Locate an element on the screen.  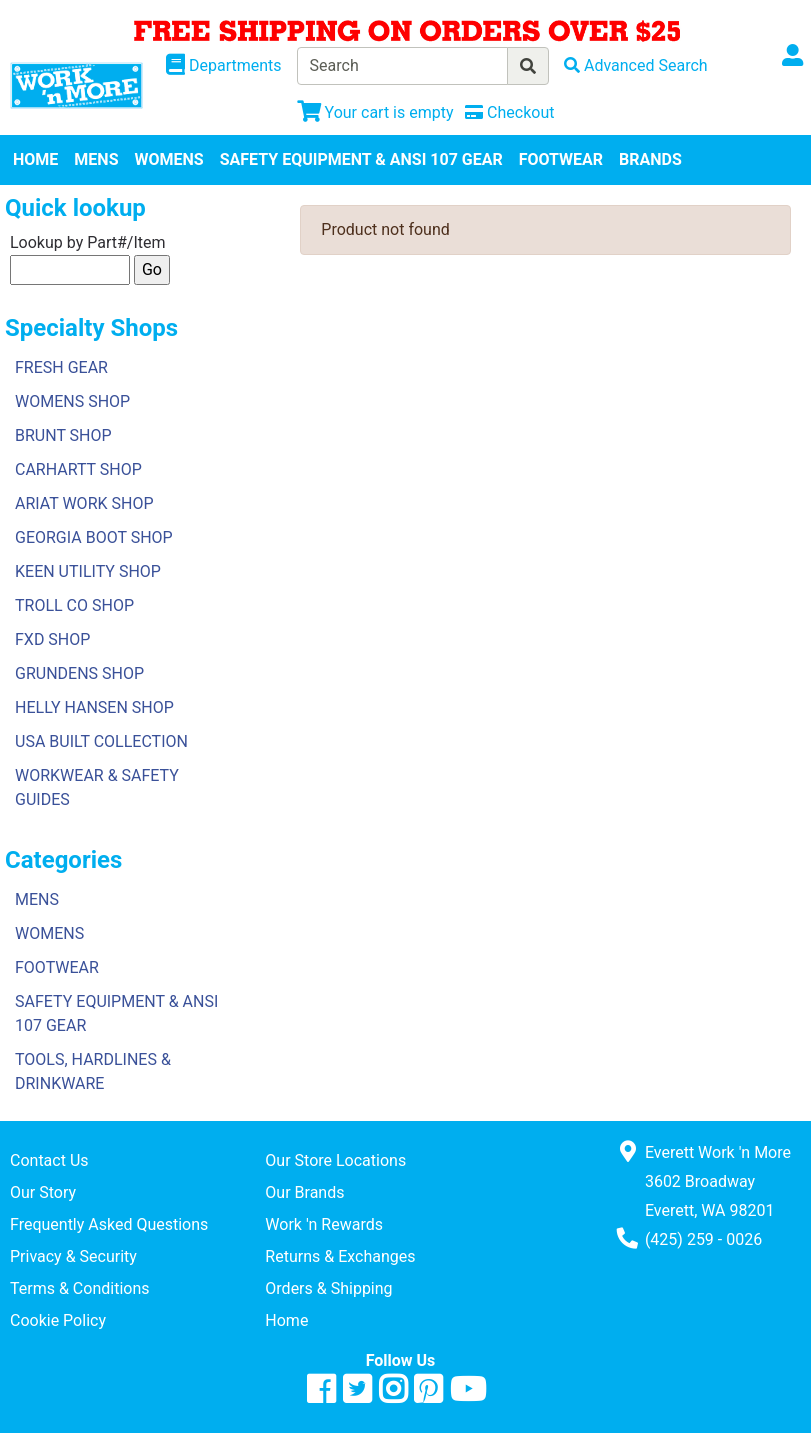
MENS is located at coordinates (96, 159).